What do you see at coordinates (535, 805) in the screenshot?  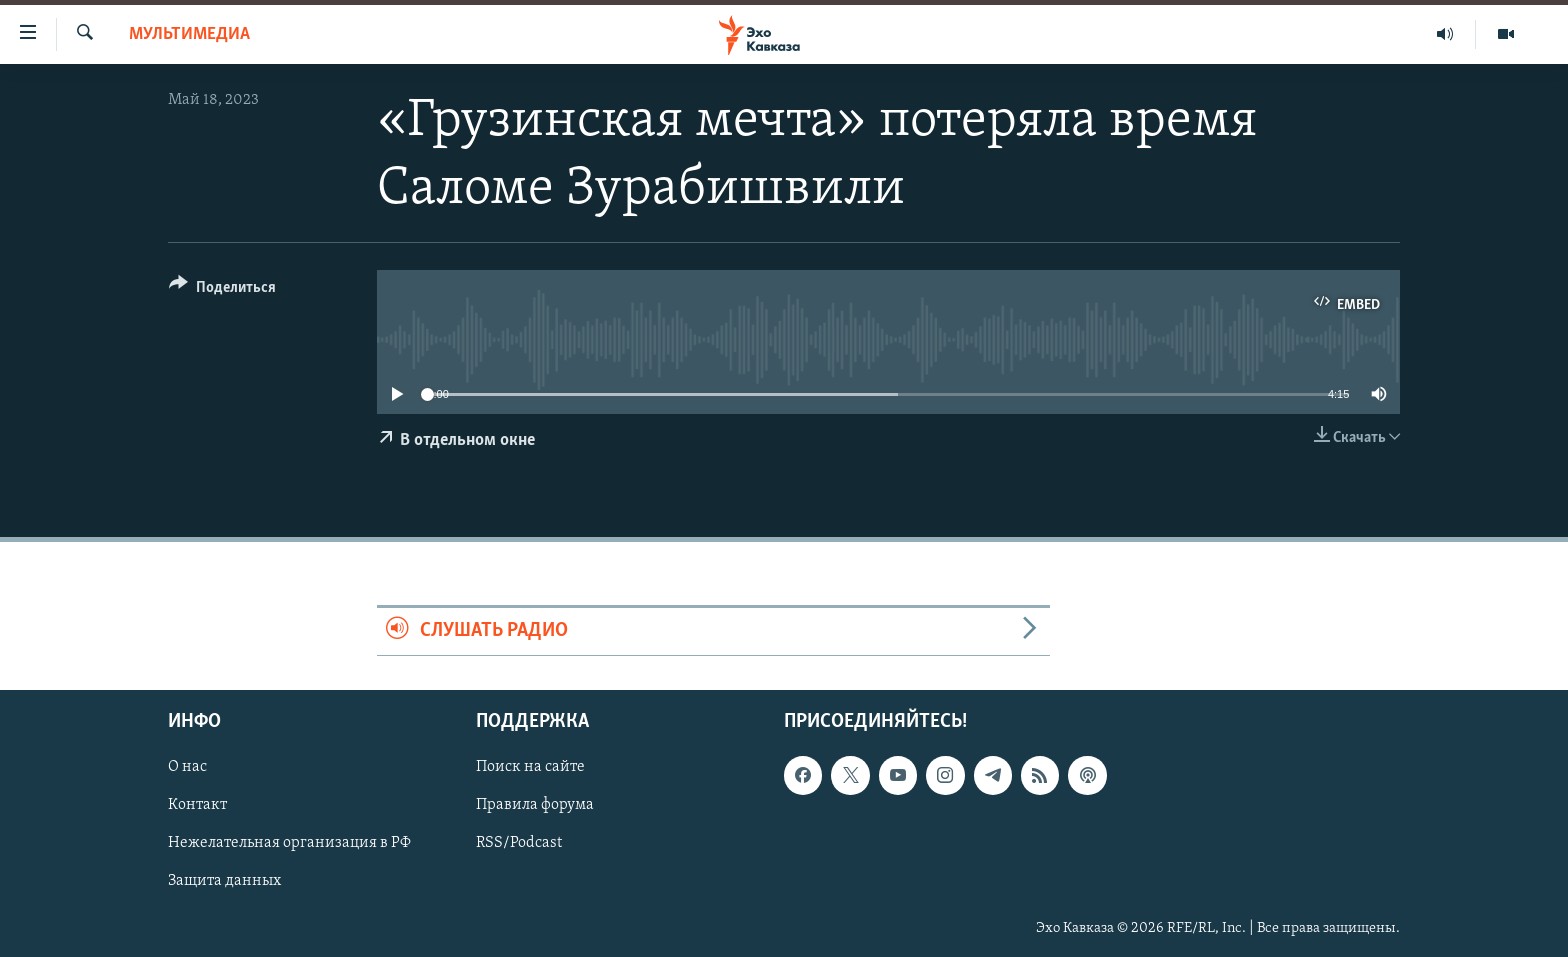 I see `Правила форума` at bounding box center [535, 805].